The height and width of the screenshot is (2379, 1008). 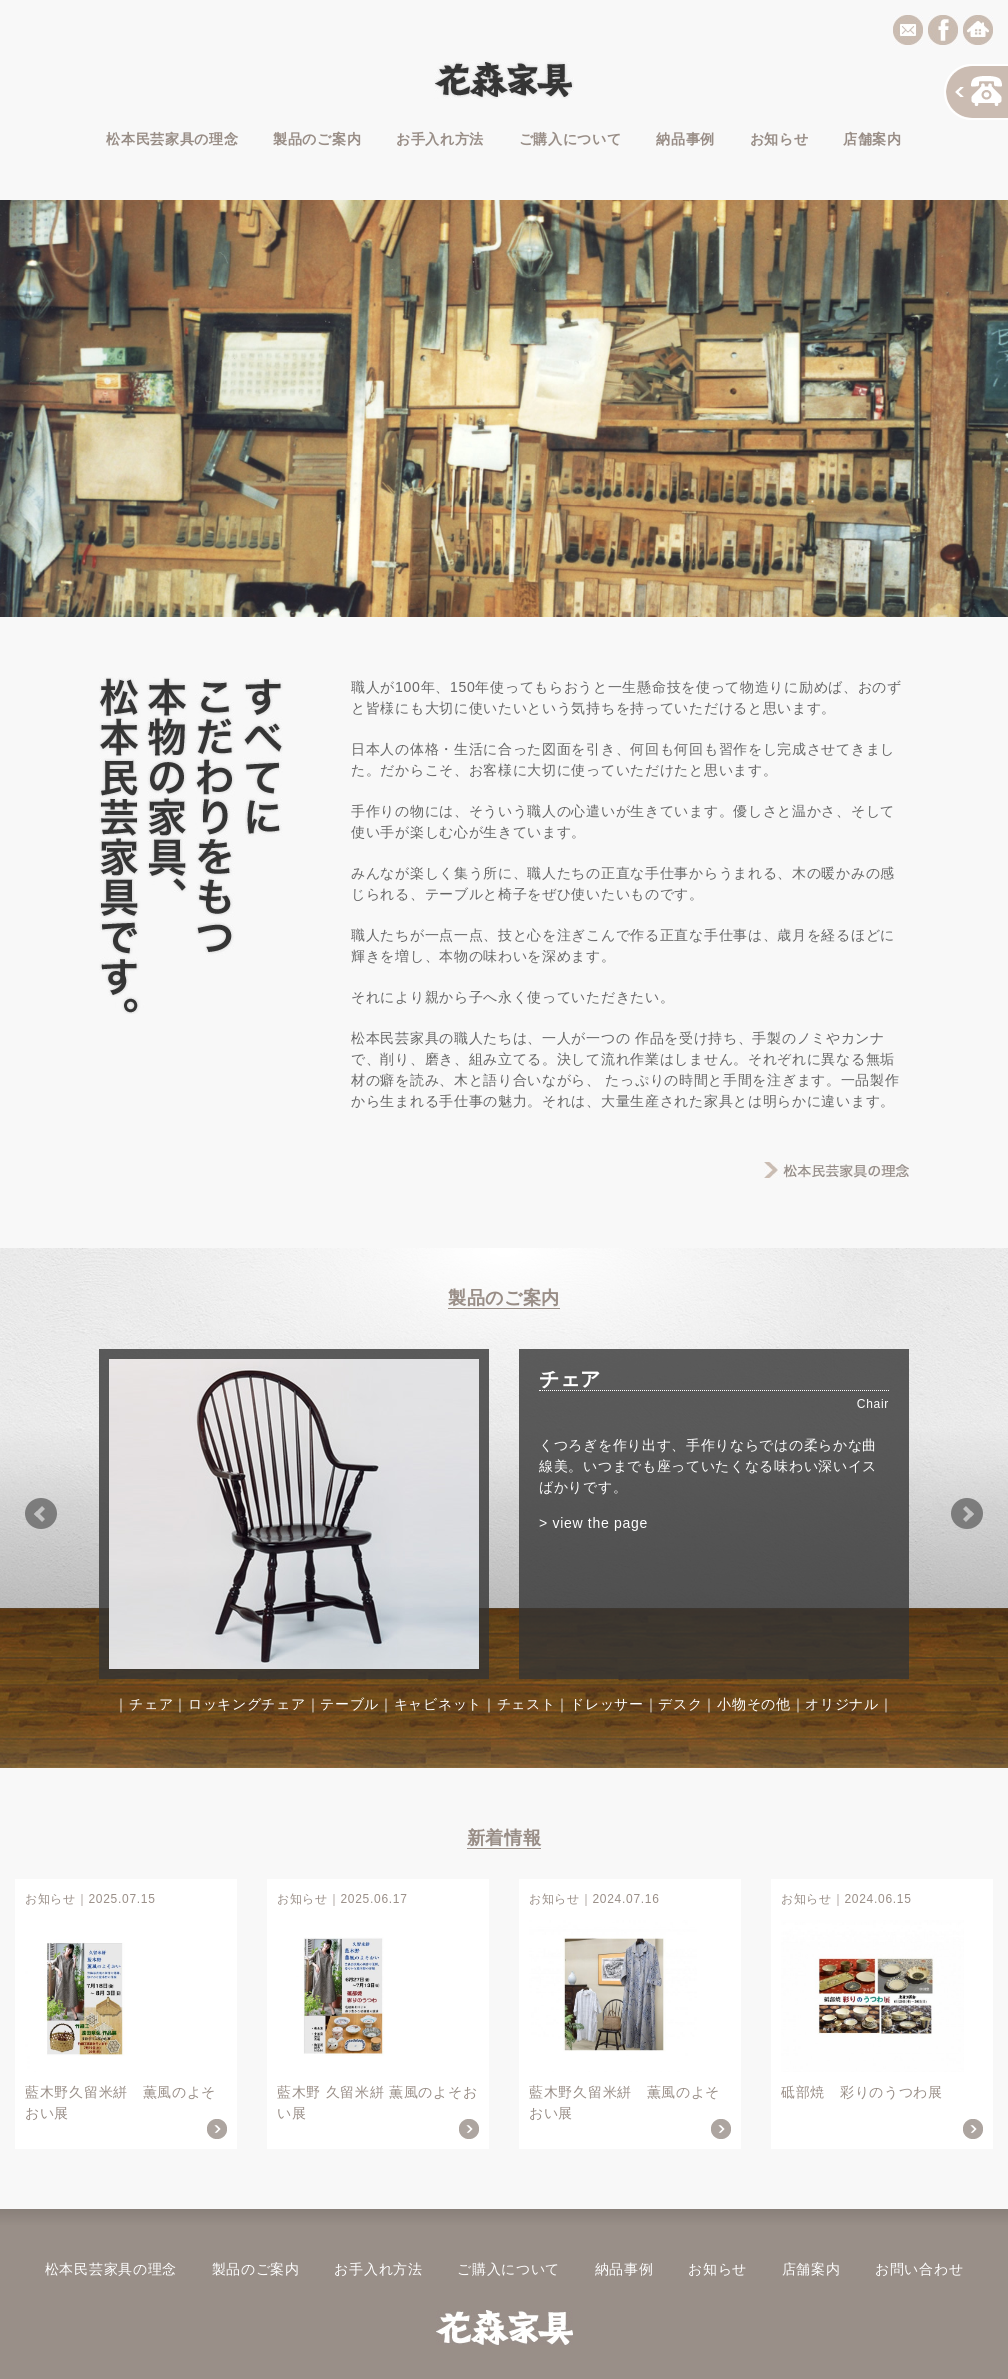 I want to click on 藍木野久留米絣 薫風のよそおい展, so click(x=126, y=2014).